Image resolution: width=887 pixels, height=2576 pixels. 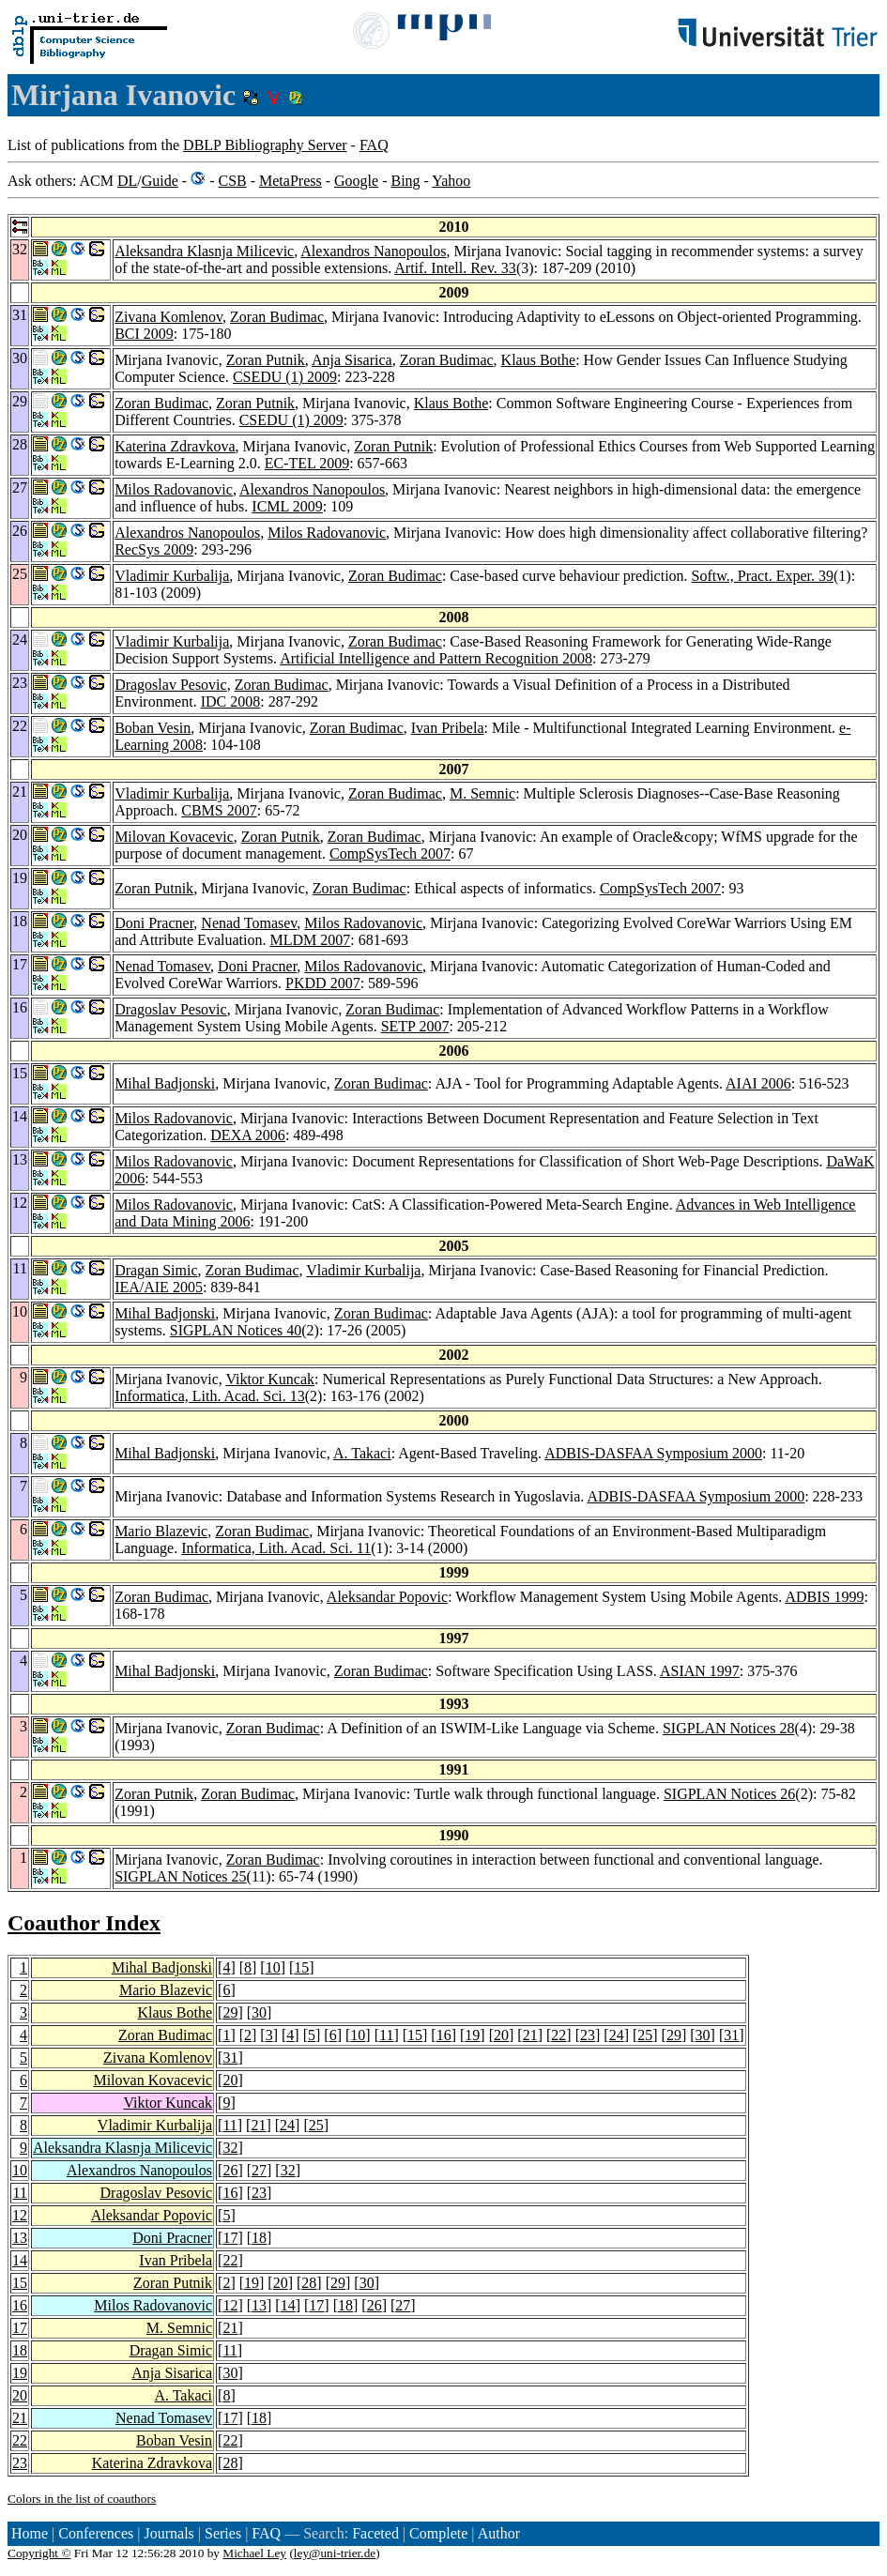 I want to click on SIGPLAN Notices 40, so click(x=235, y=1330).